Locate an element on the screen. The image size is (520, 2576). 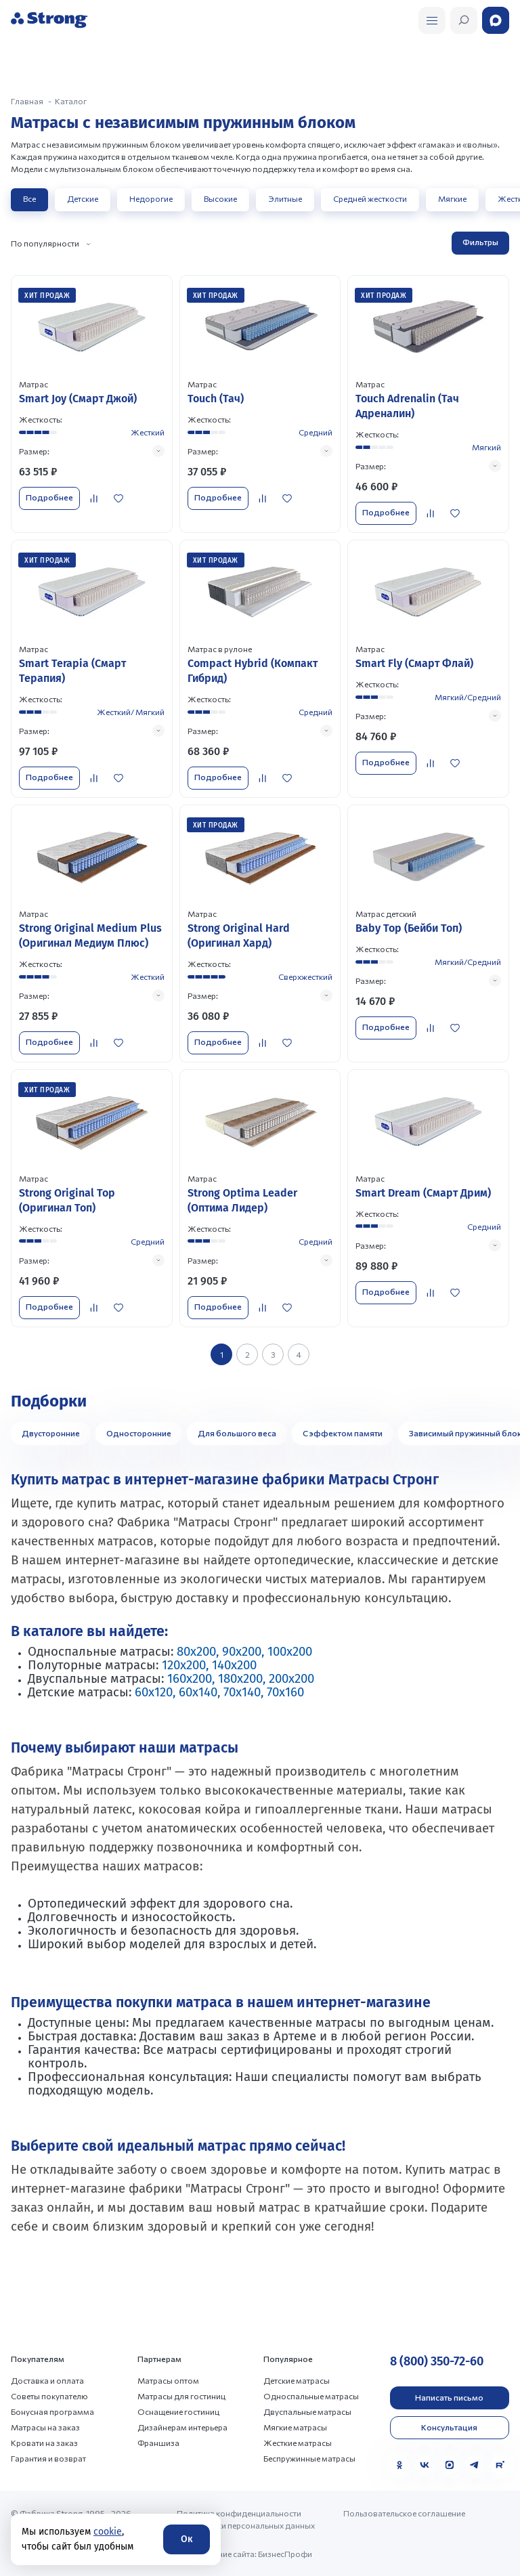
Односторонние is located at coordinates (138, 1433).